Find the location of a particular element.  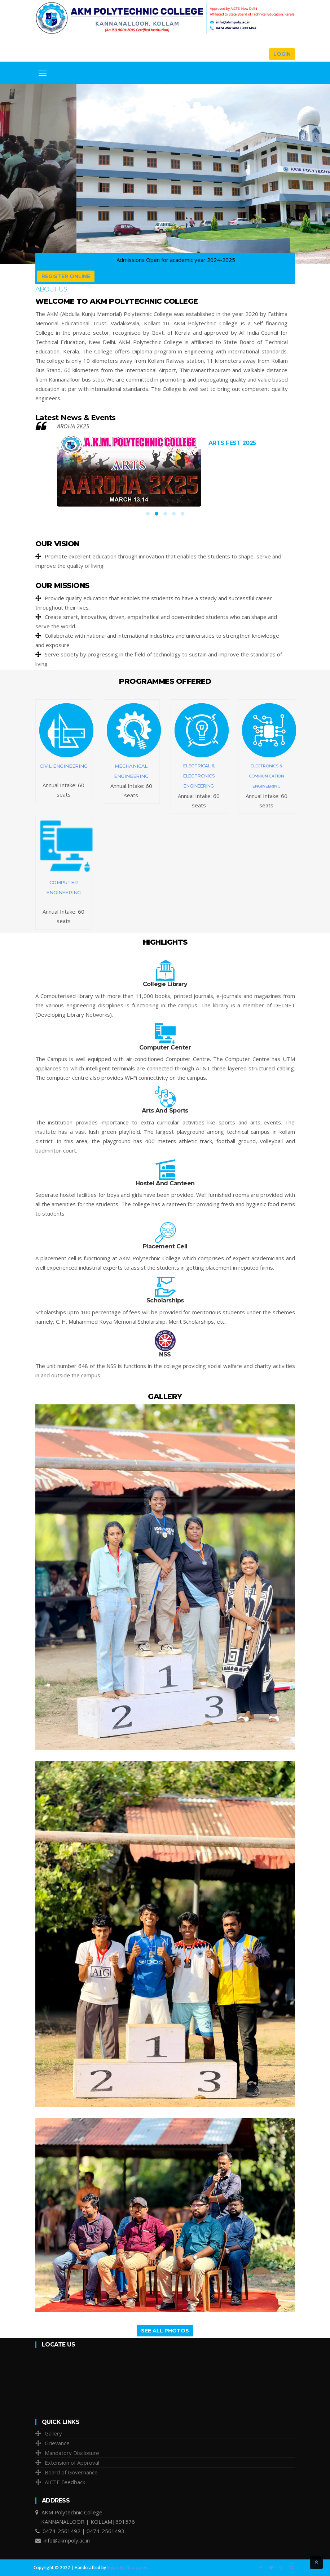

NSS is located at coordinates (165, 1354).